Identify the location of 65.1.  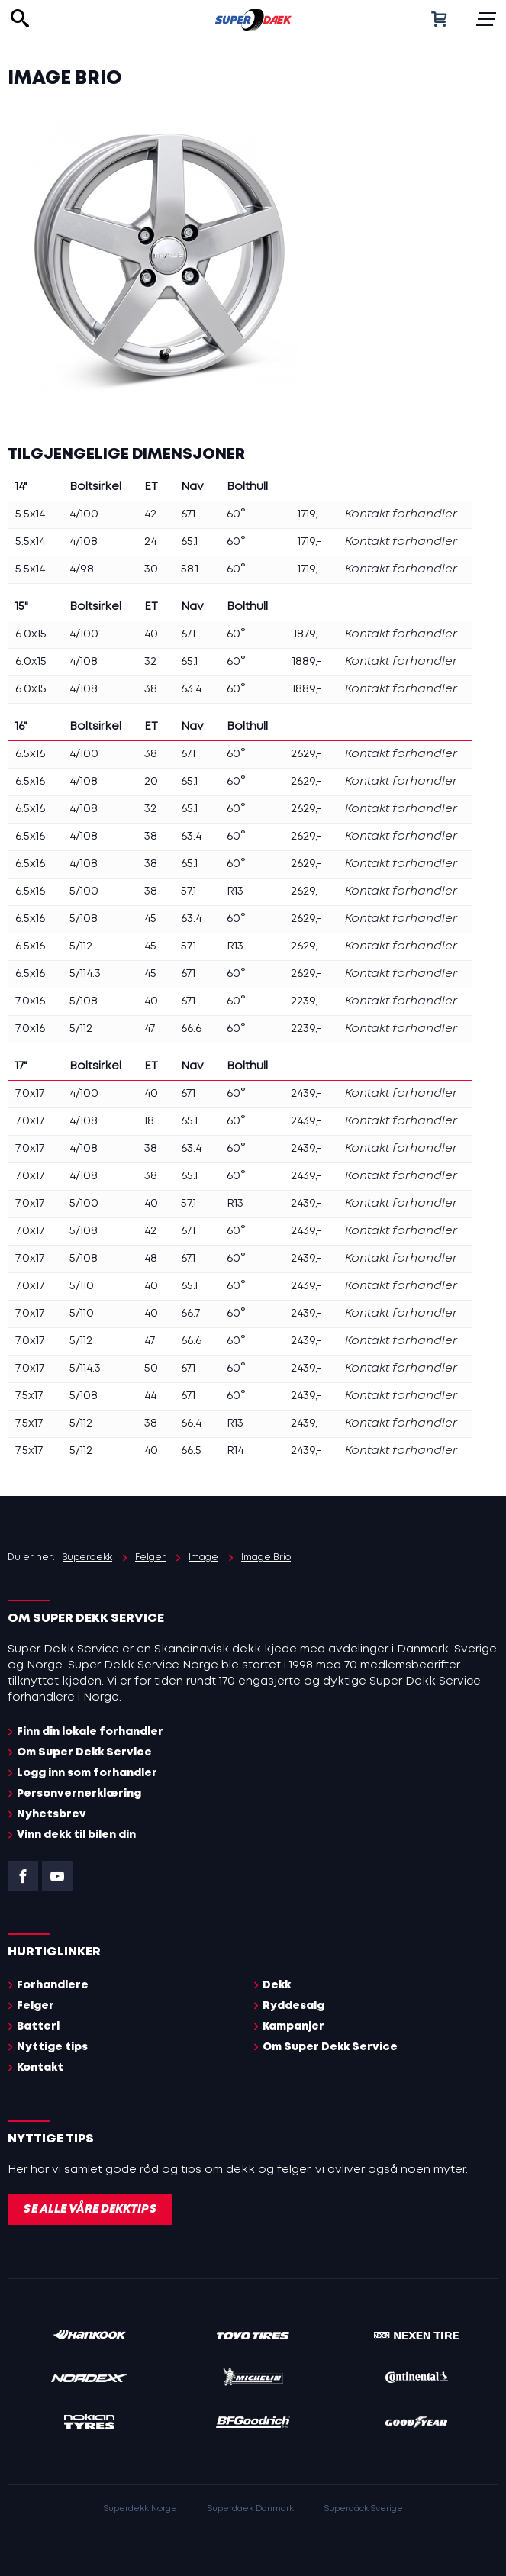
(189, 542).